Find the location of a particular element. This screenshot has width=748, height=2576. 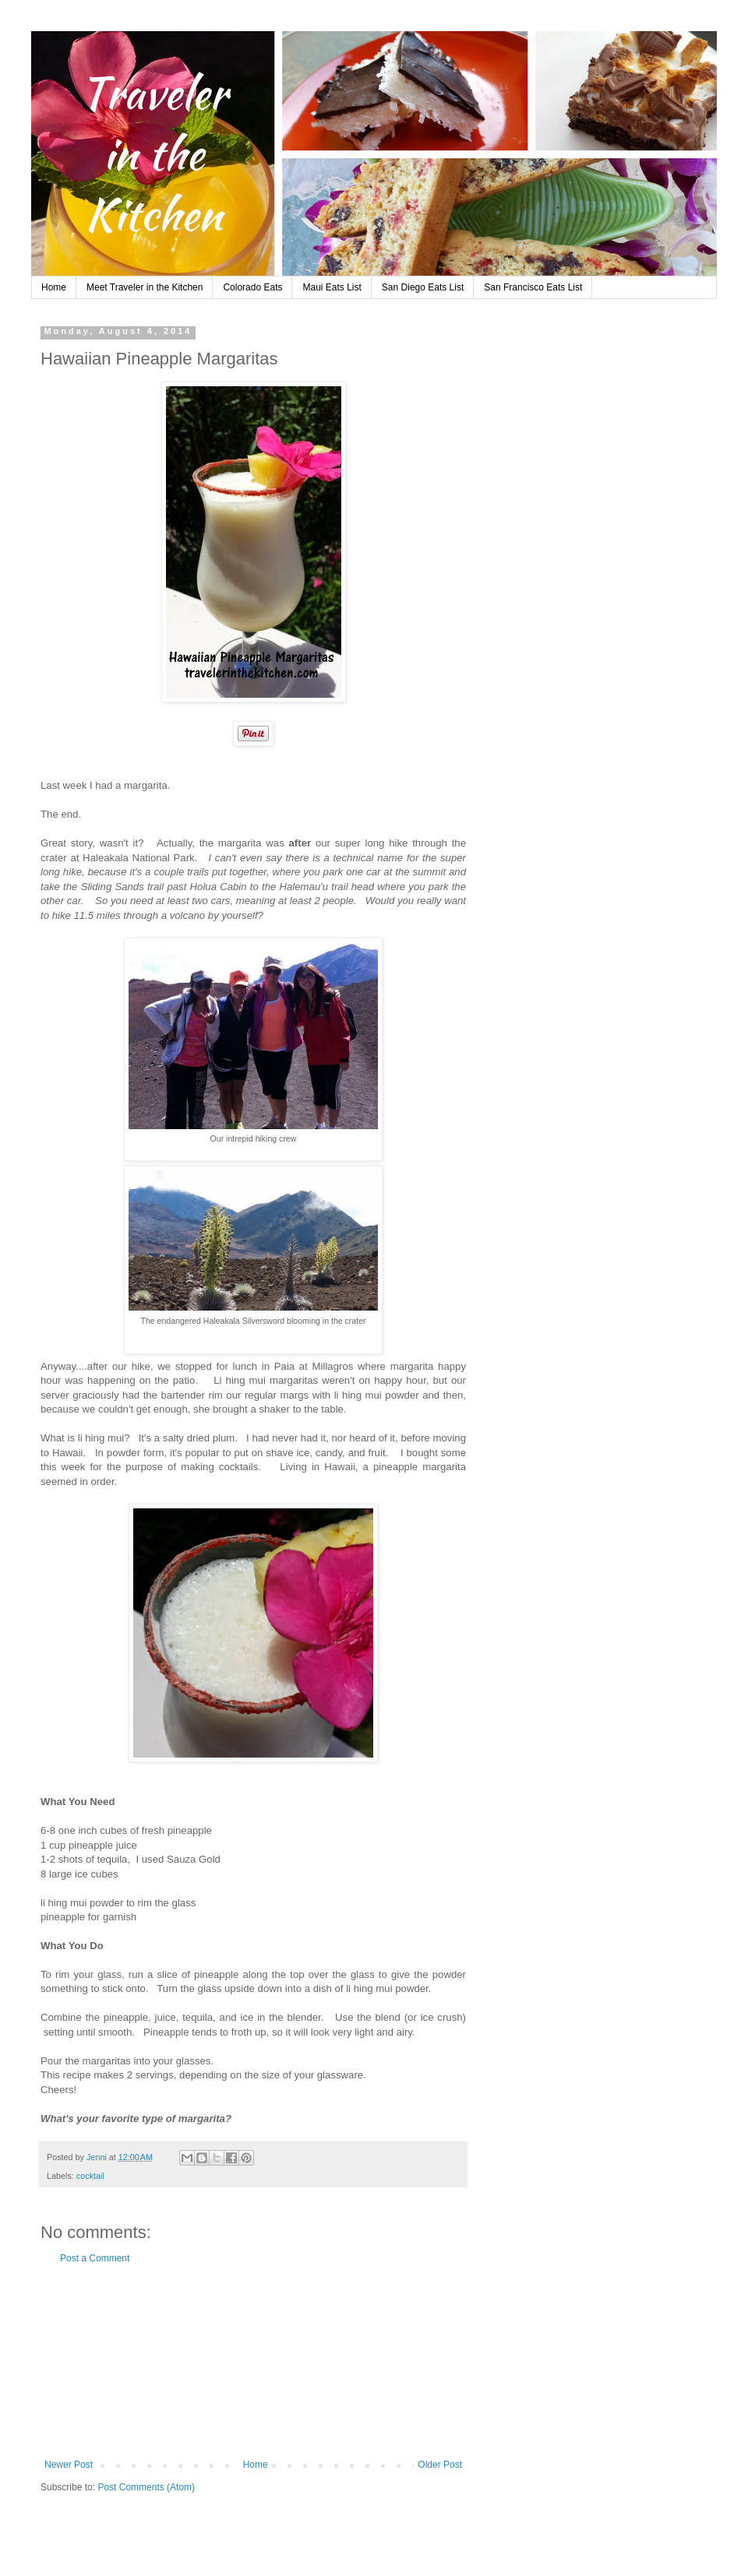

Older Post is located at coordinates (440, 2464).